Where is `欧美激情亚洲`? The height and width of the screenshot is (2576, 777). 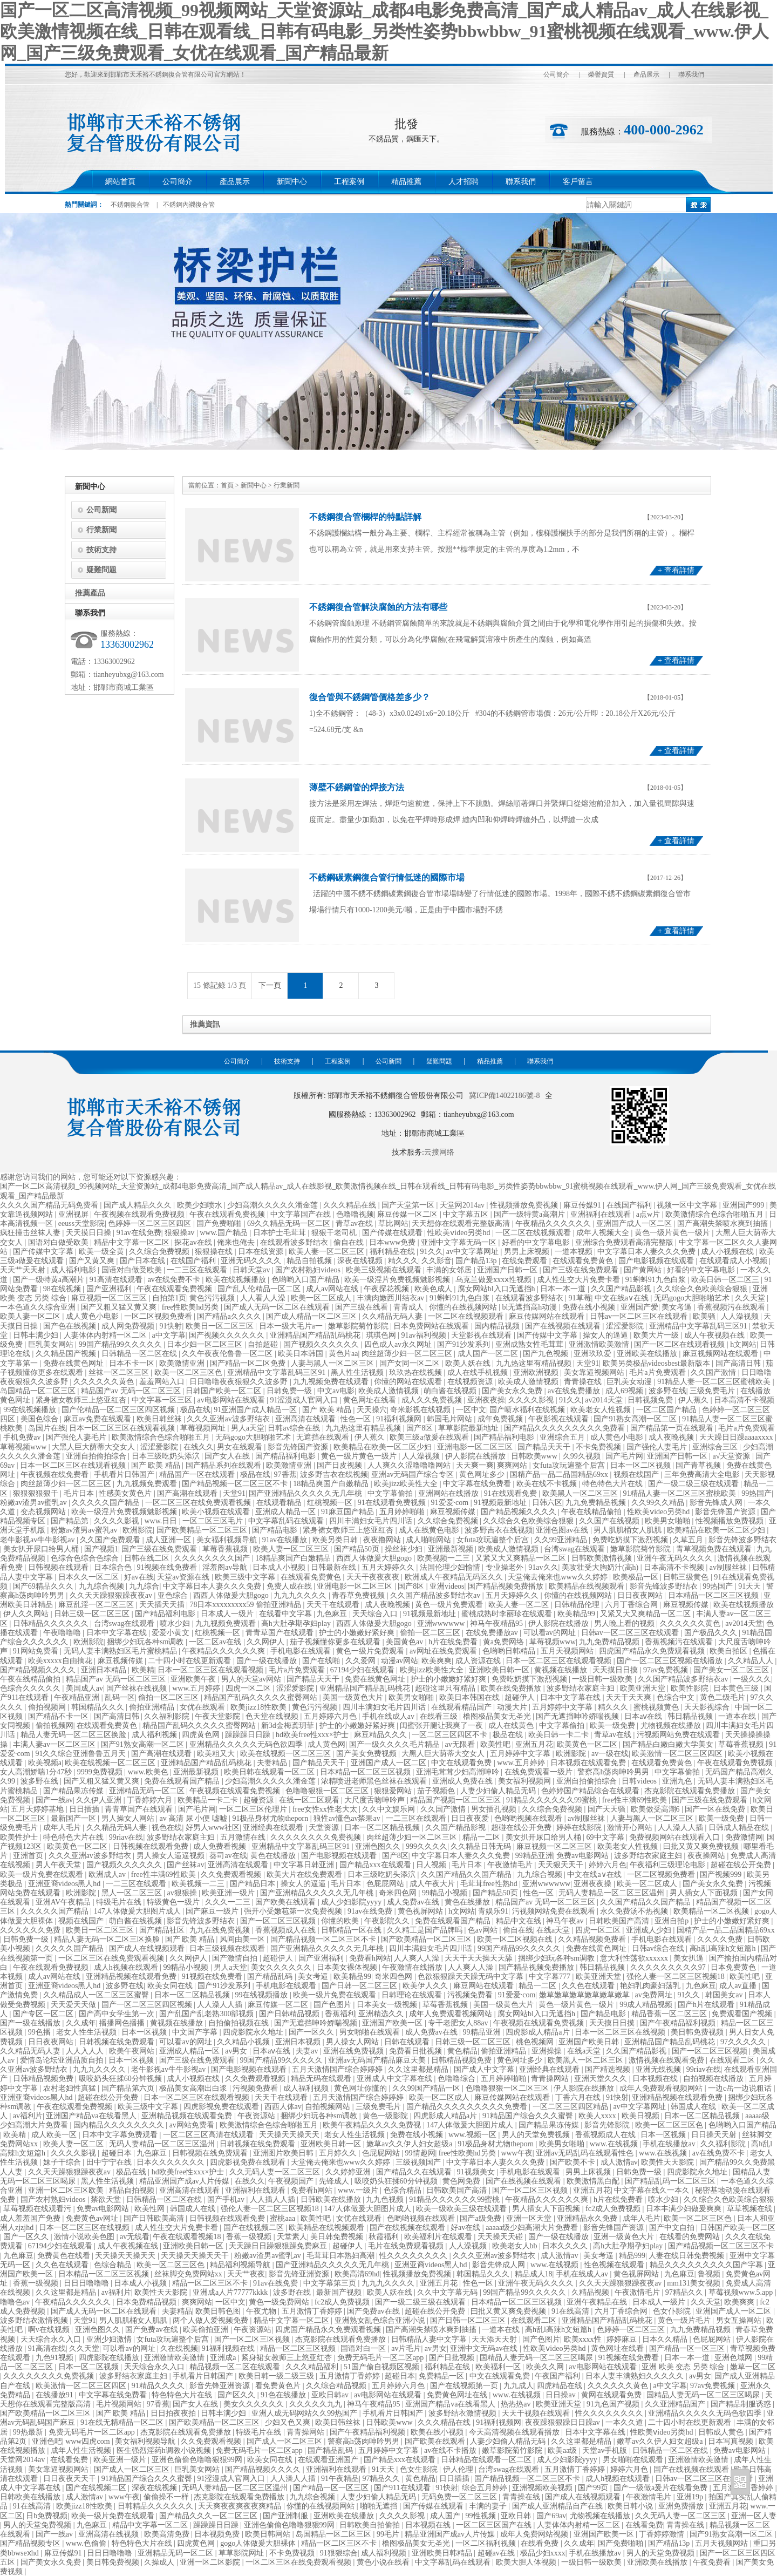
欧美激情亚洲 is located at coordinates (183, 1363).